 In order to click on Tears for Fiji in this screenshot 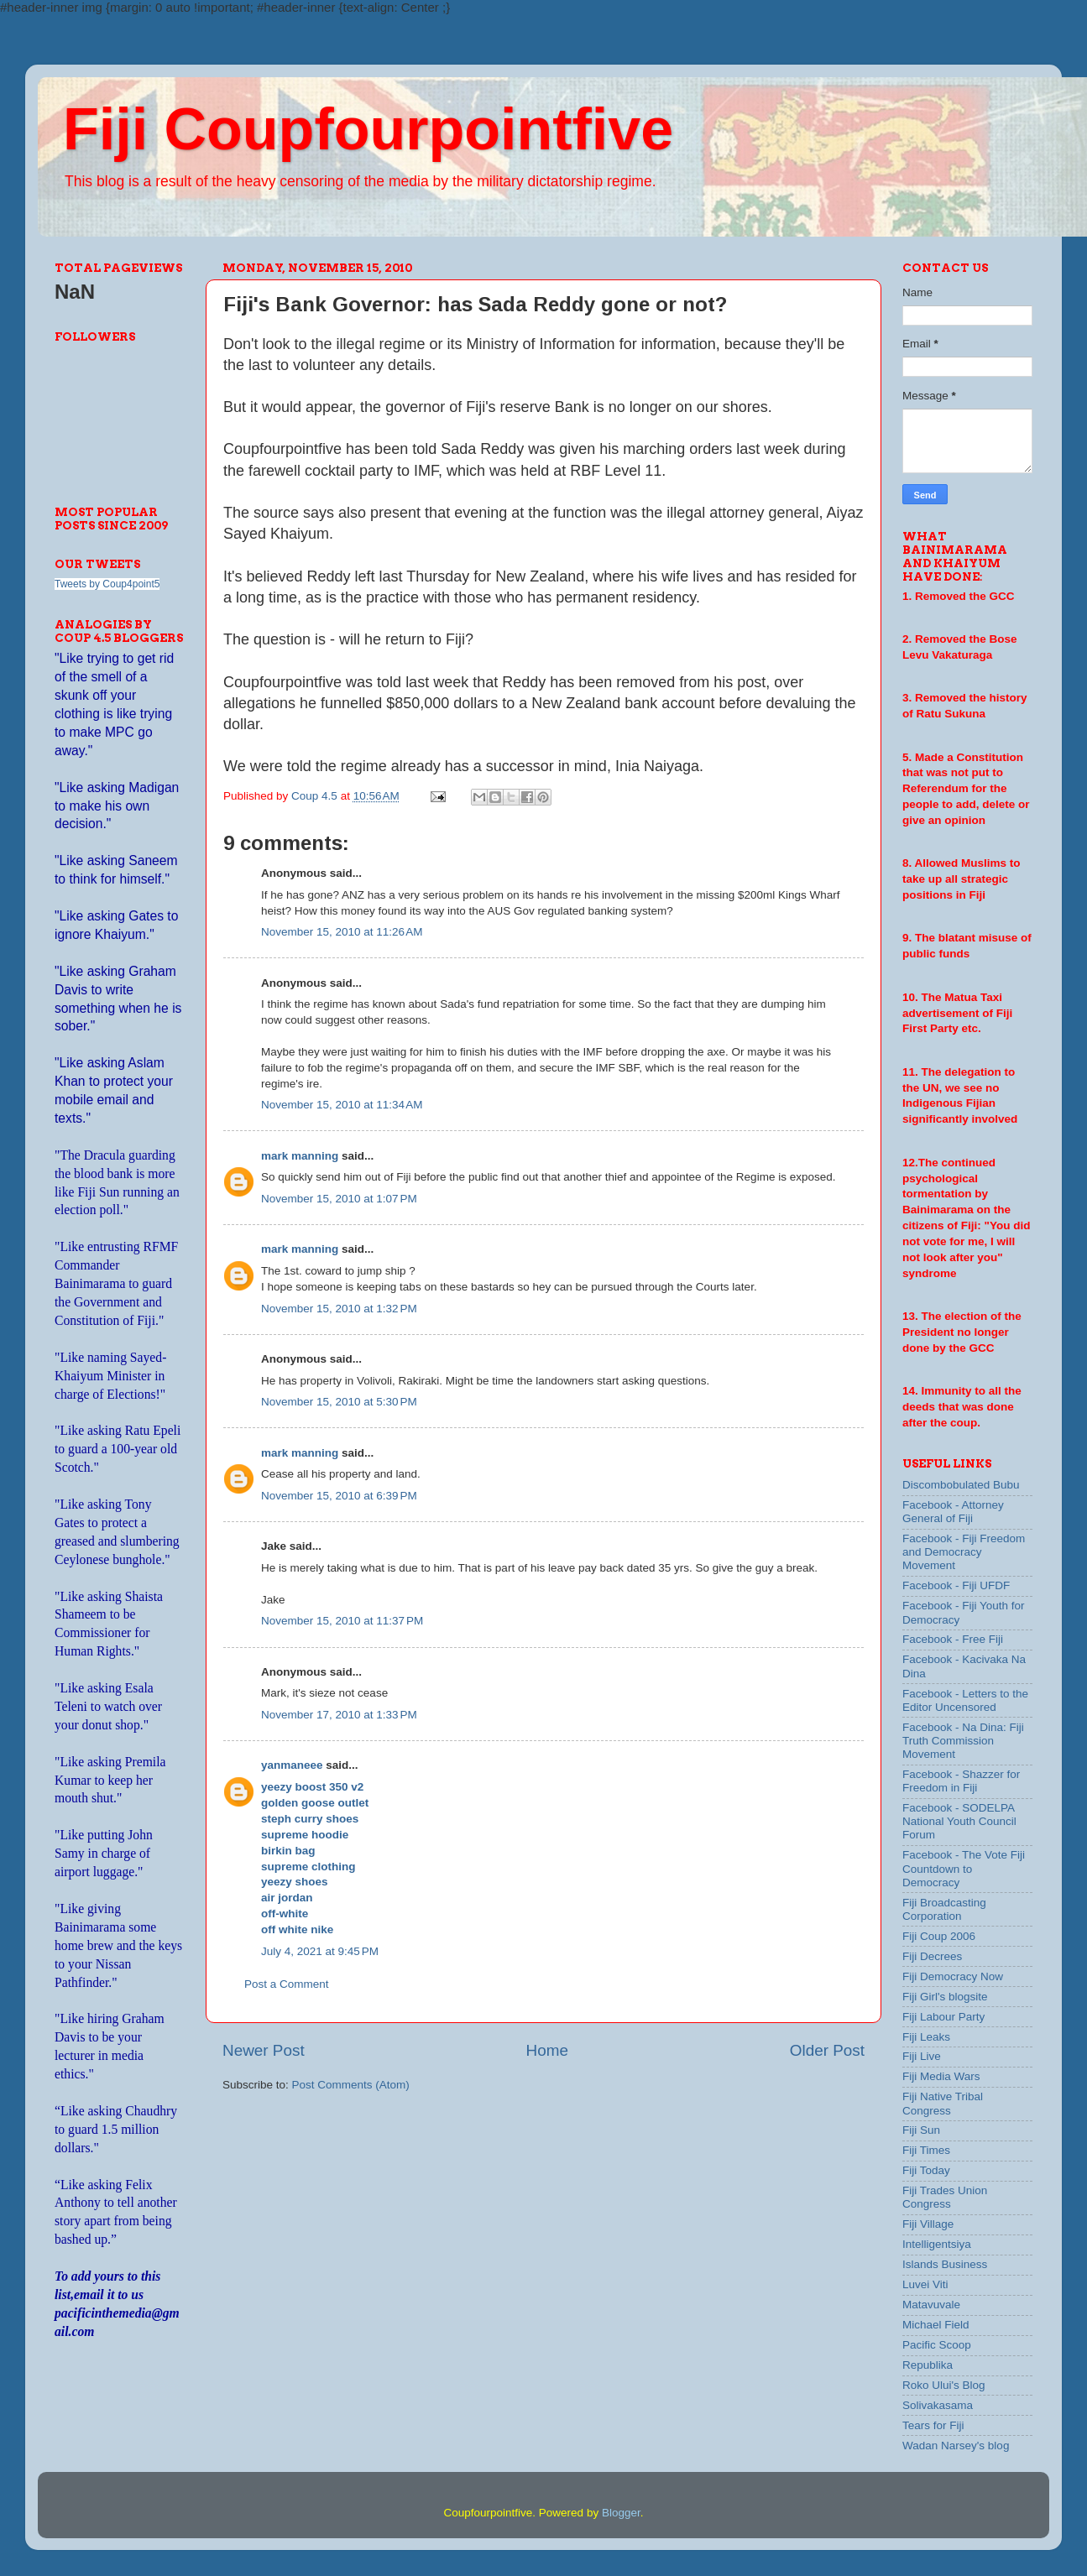, I will do `click(933, 2425)`.